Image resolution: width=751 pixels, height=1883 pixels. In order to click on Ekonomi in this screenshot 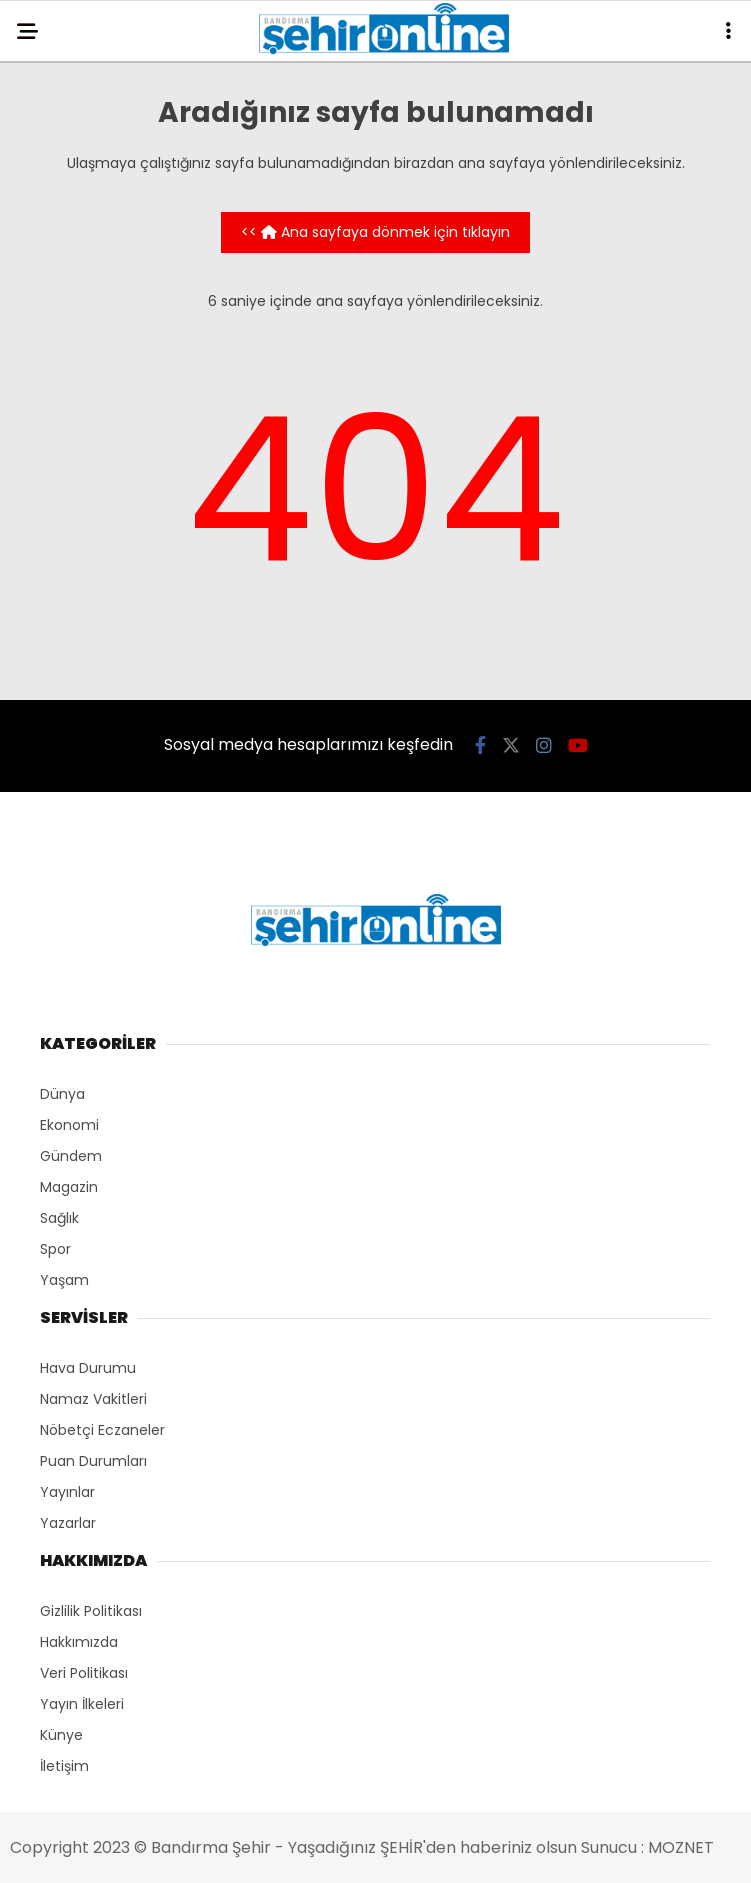, I will do `click(69, 1125)`.